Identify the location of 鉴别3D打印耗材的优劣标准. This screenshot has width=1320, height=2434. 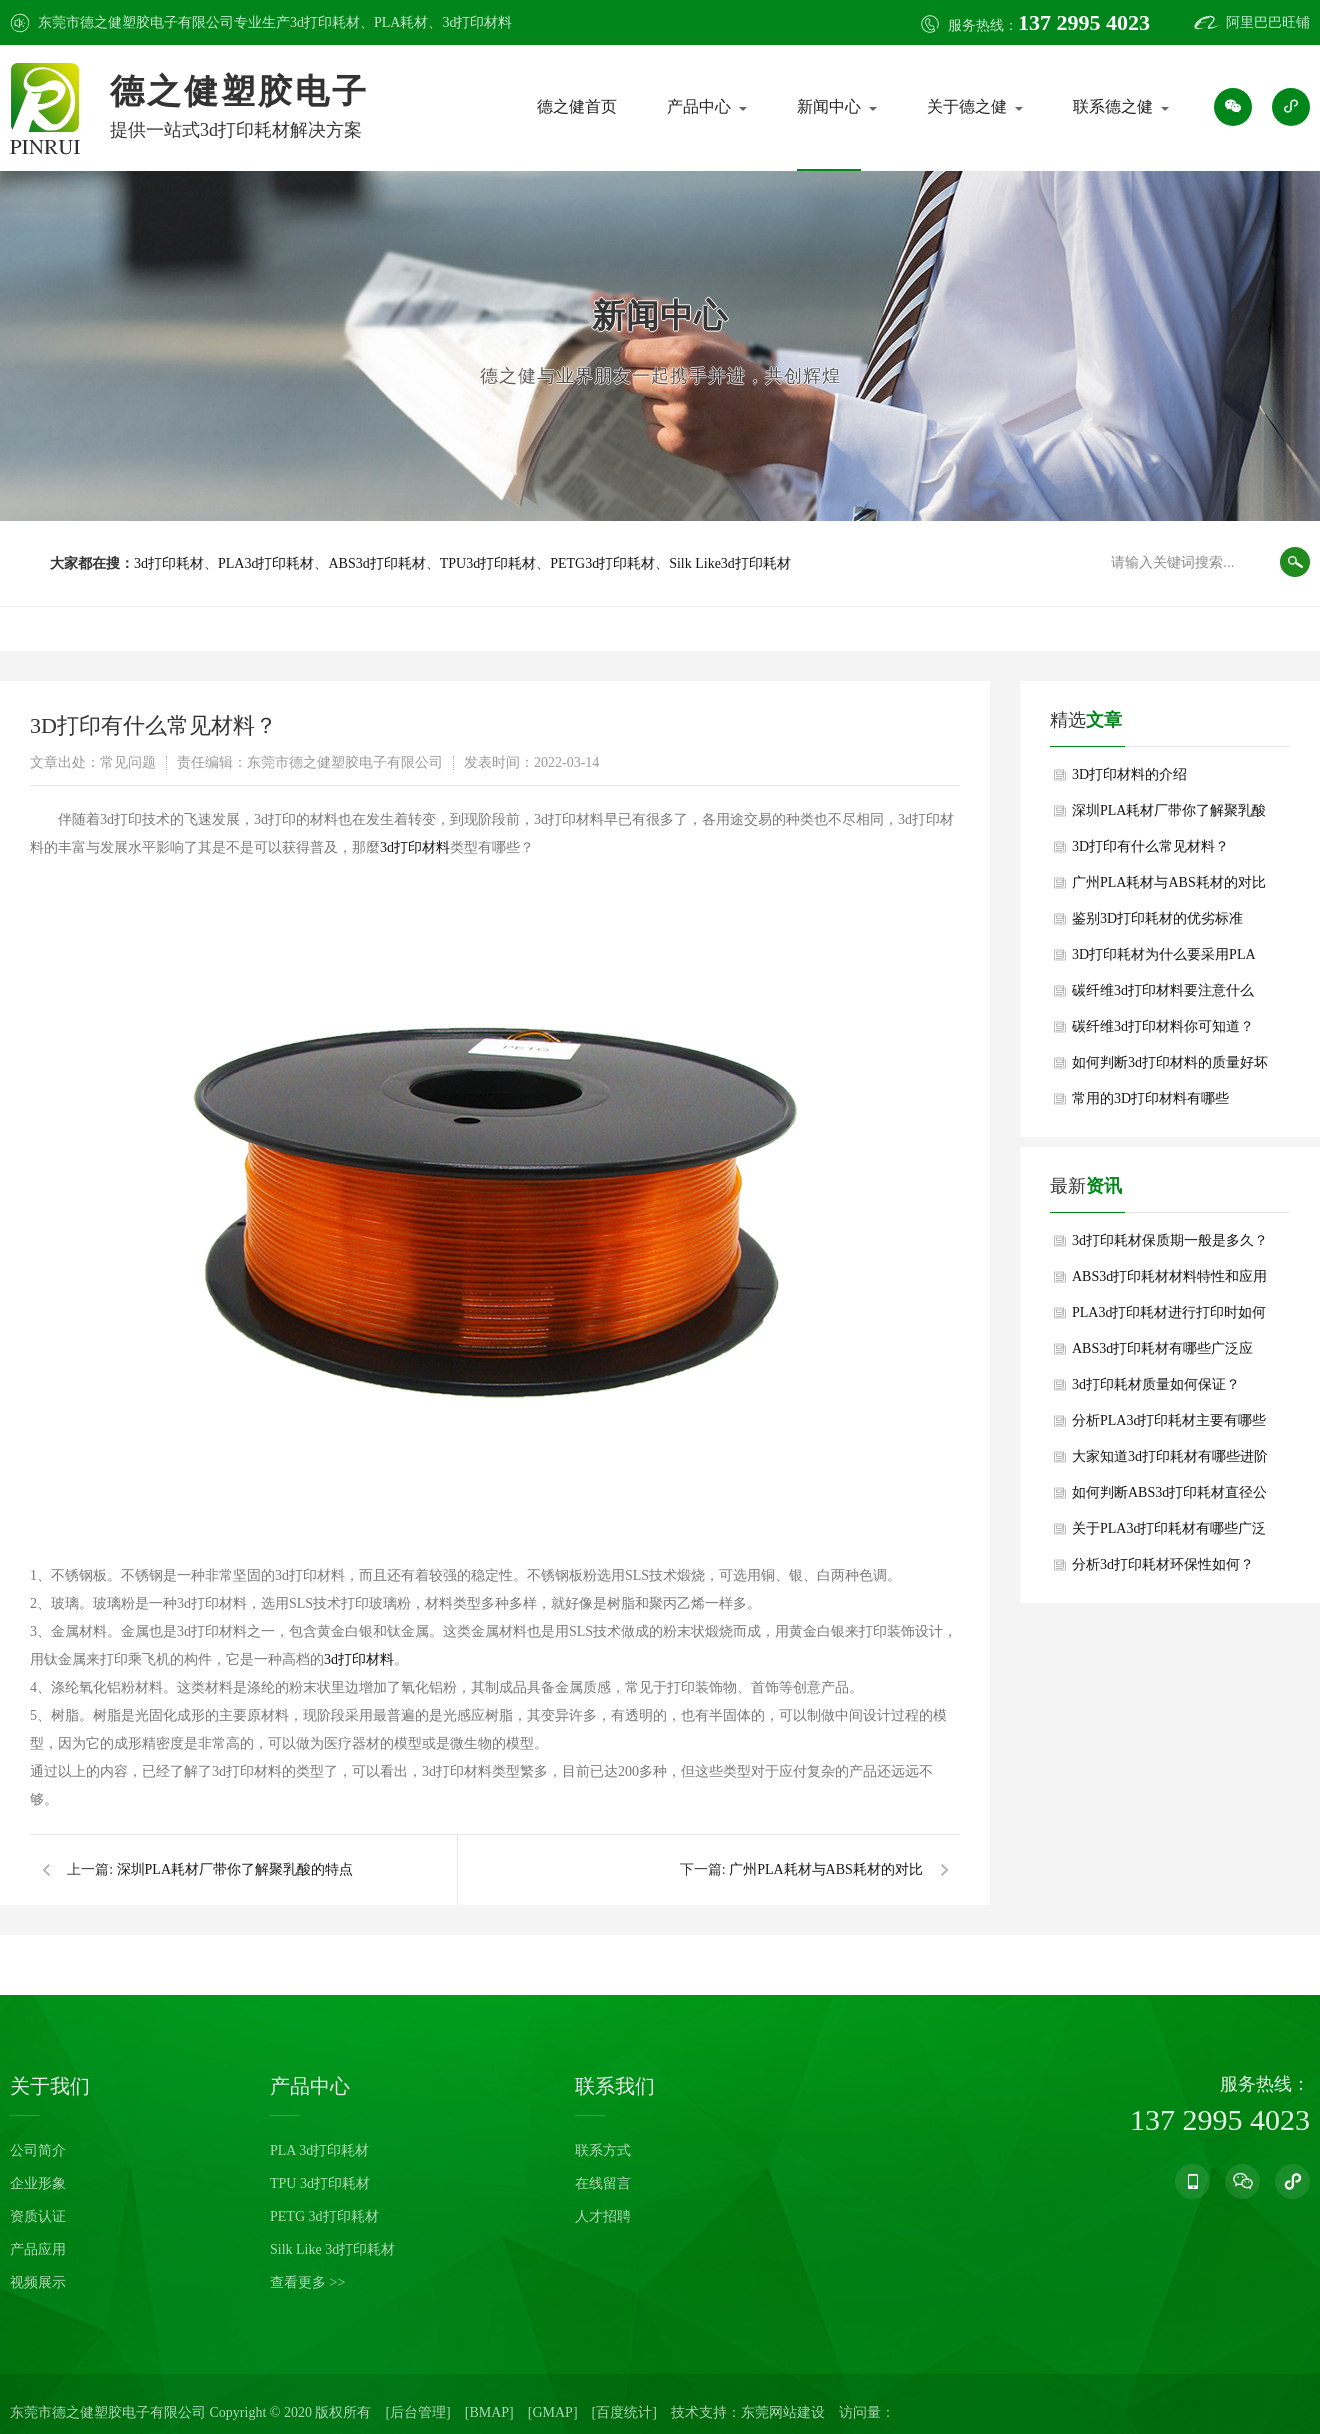
(1157, 918).